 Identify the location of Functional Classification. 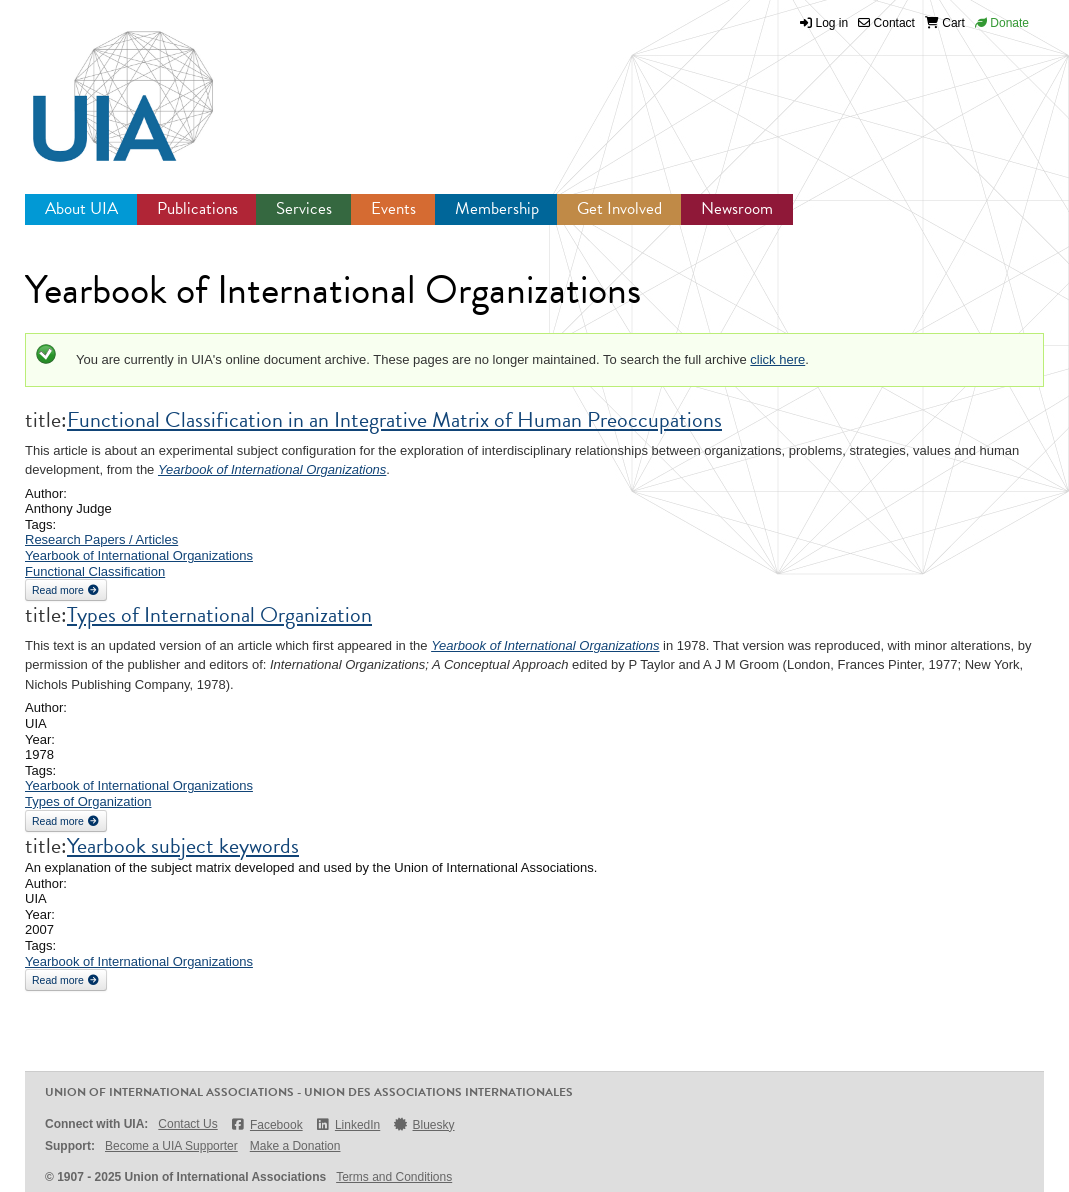
(95, 571).